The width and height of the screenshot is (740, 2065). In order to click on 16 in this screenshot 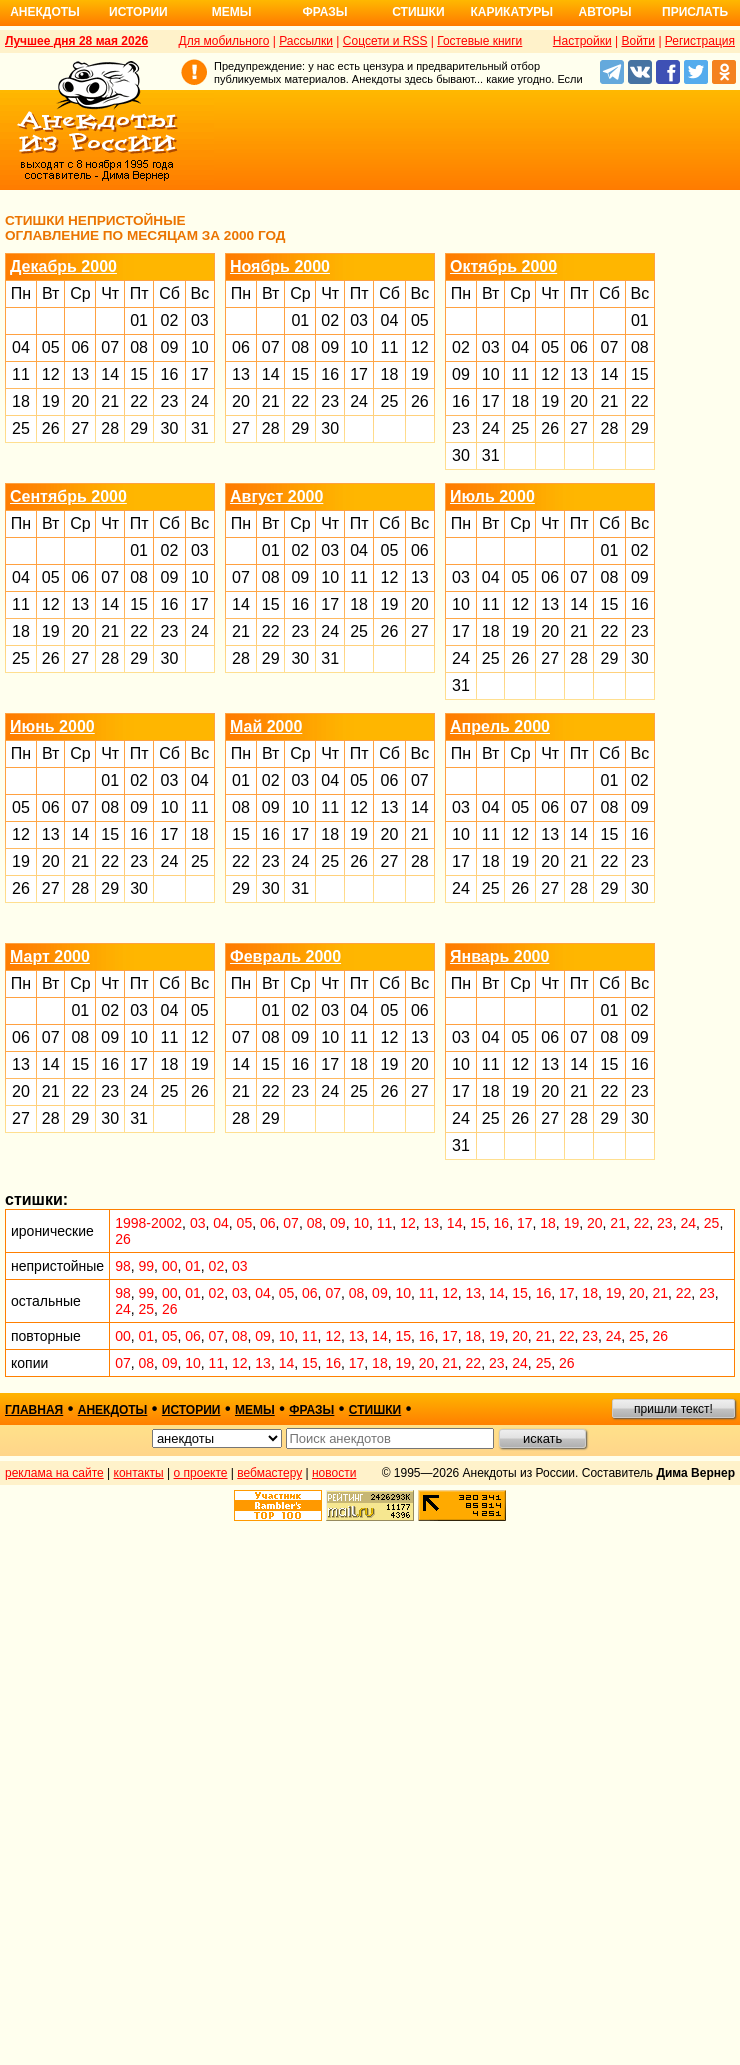, I will do `click(170, 374)`.